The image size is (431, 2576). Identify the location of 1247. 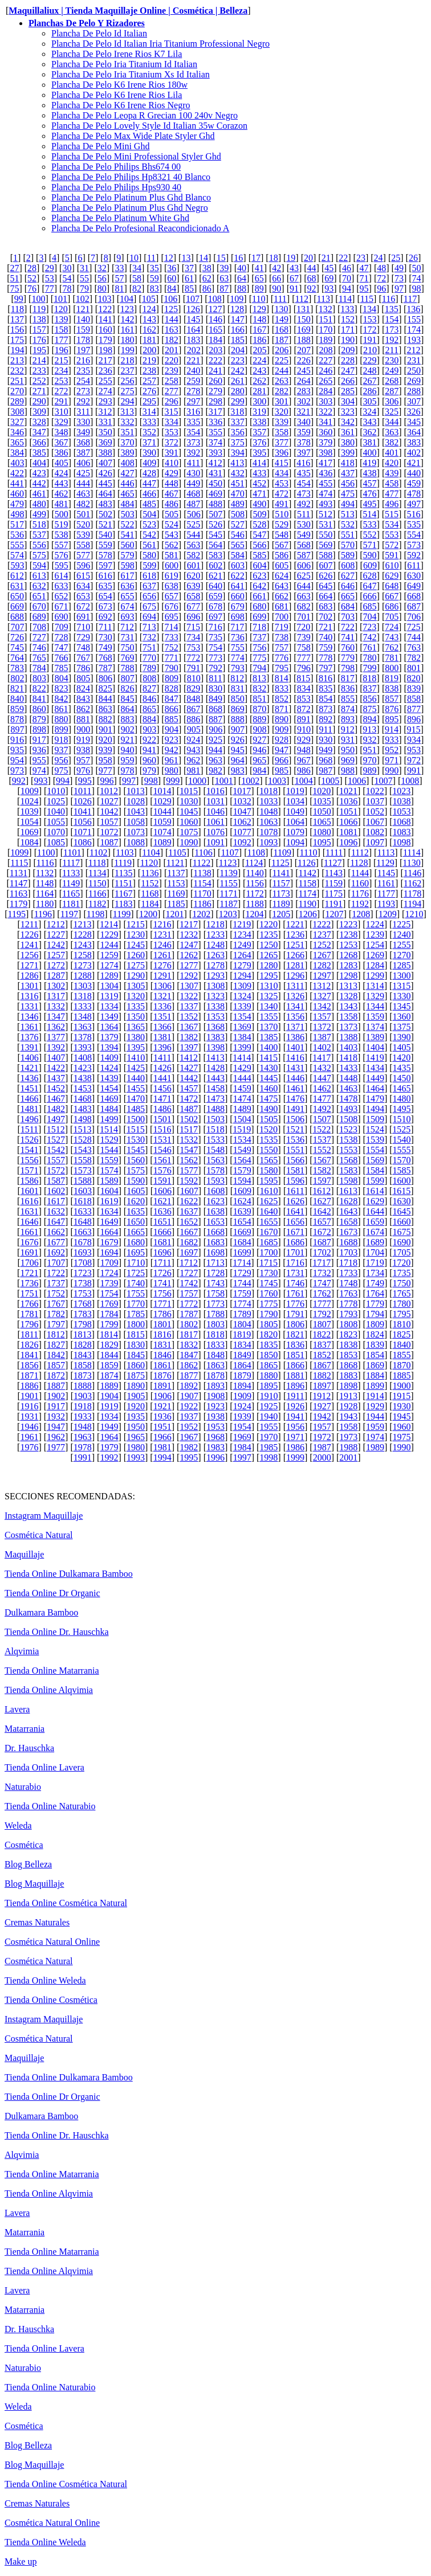
(189, 945).